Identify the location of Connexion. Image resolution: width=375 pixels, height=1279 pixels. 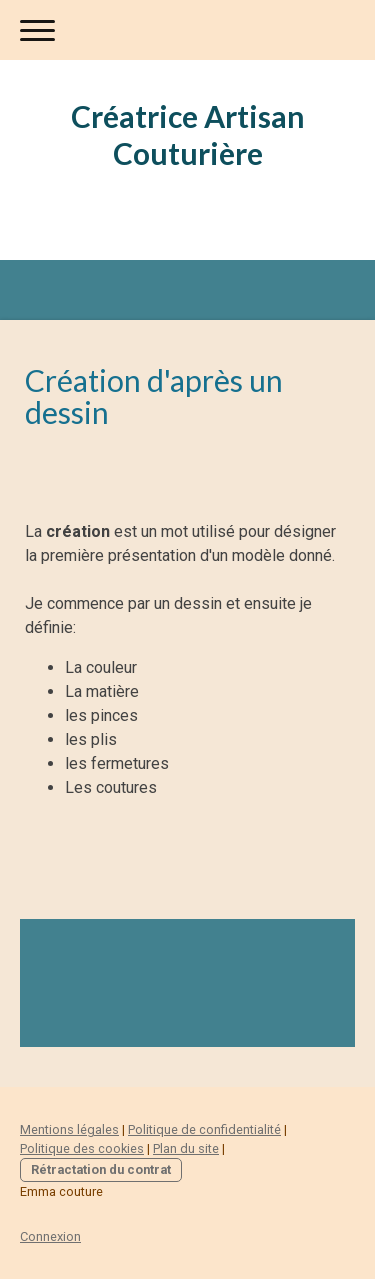
(50, 1236).